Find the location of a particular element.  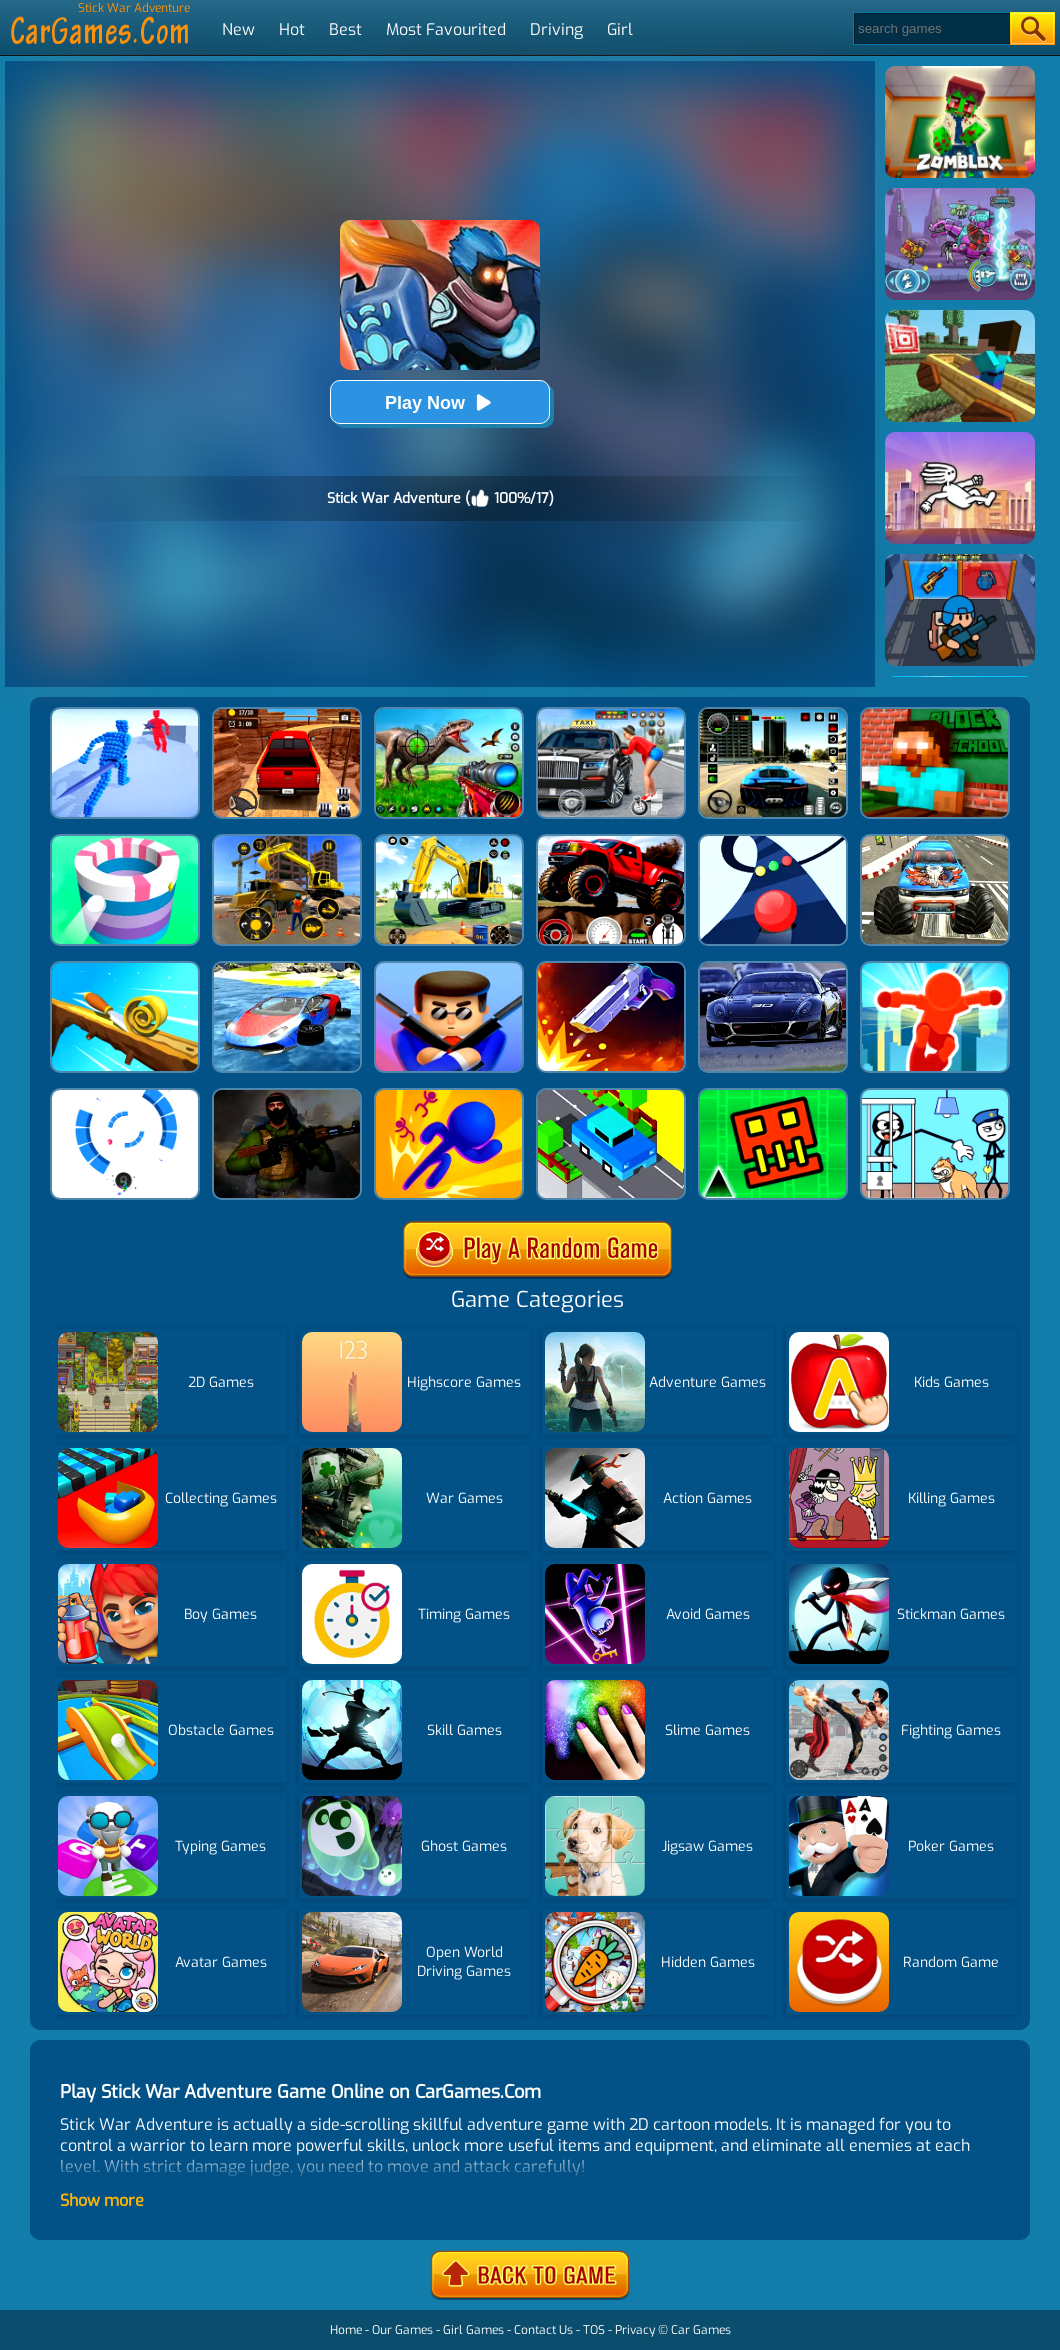

Contact Us is located at coordinates (543, 2330).